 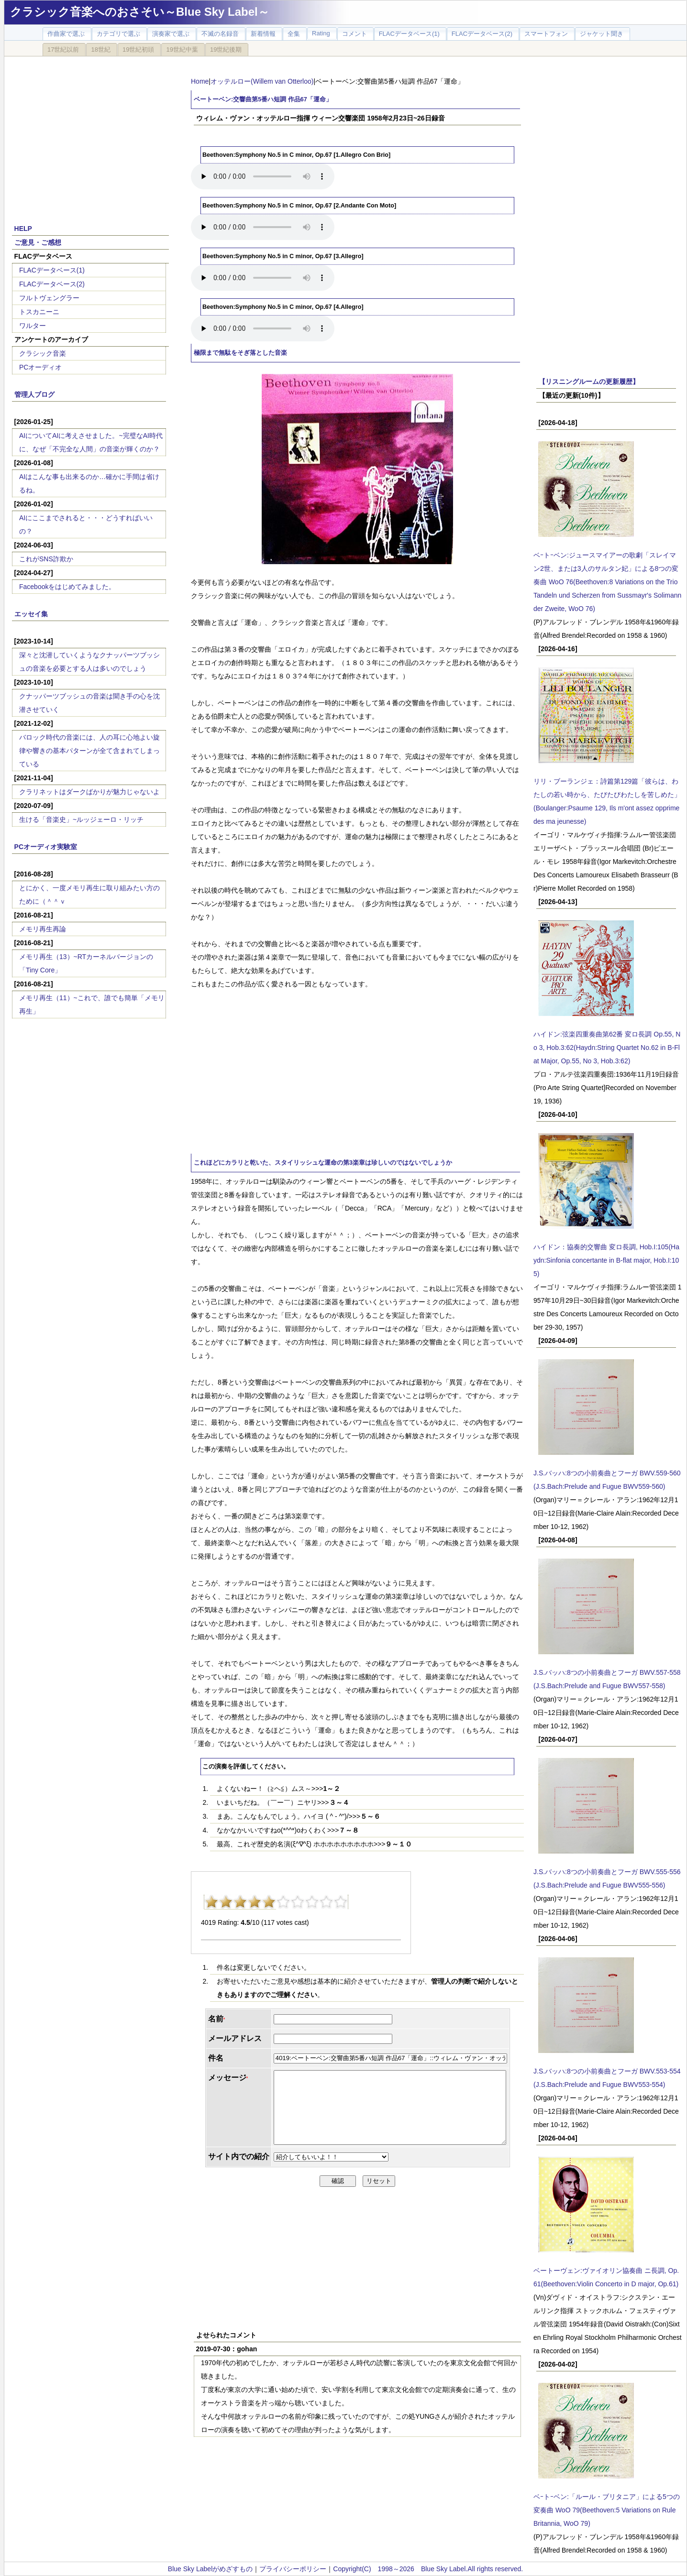 What do you see at coordinates (606, 1047) in the screenshot?
I see `ハイドン:弦楽四重奏曲第62番 変ロ長調 Op.55, No 3, Hob.3:62(Haydn:String Quartet No.62 in B-Flat Major, Op.55, No 3, Hob.3:62)` at bounding box center [606, 1047].